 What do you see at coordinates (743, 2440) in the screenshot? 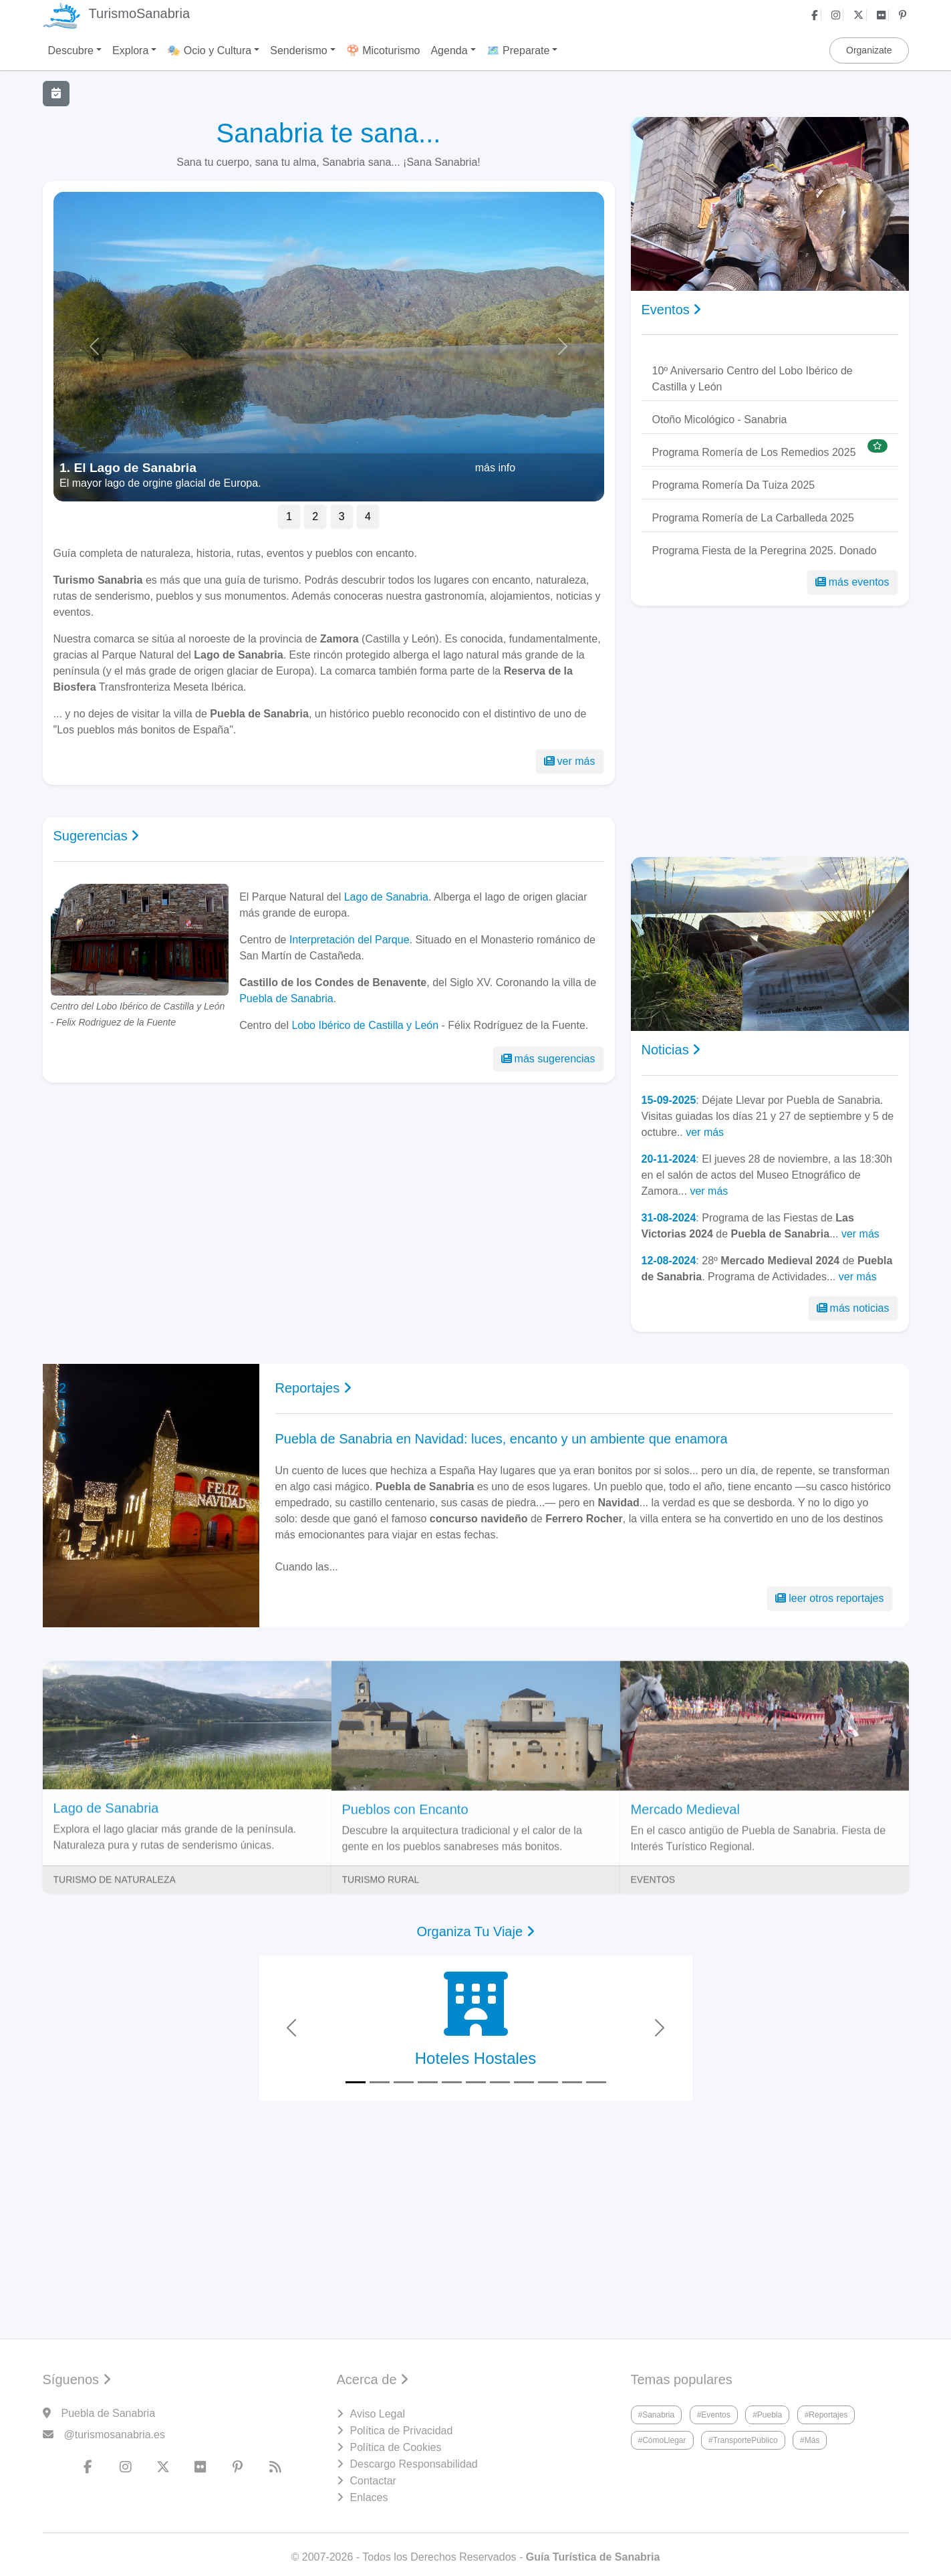
I see `#TransportePúblico` at bounding box center [743, 2440].